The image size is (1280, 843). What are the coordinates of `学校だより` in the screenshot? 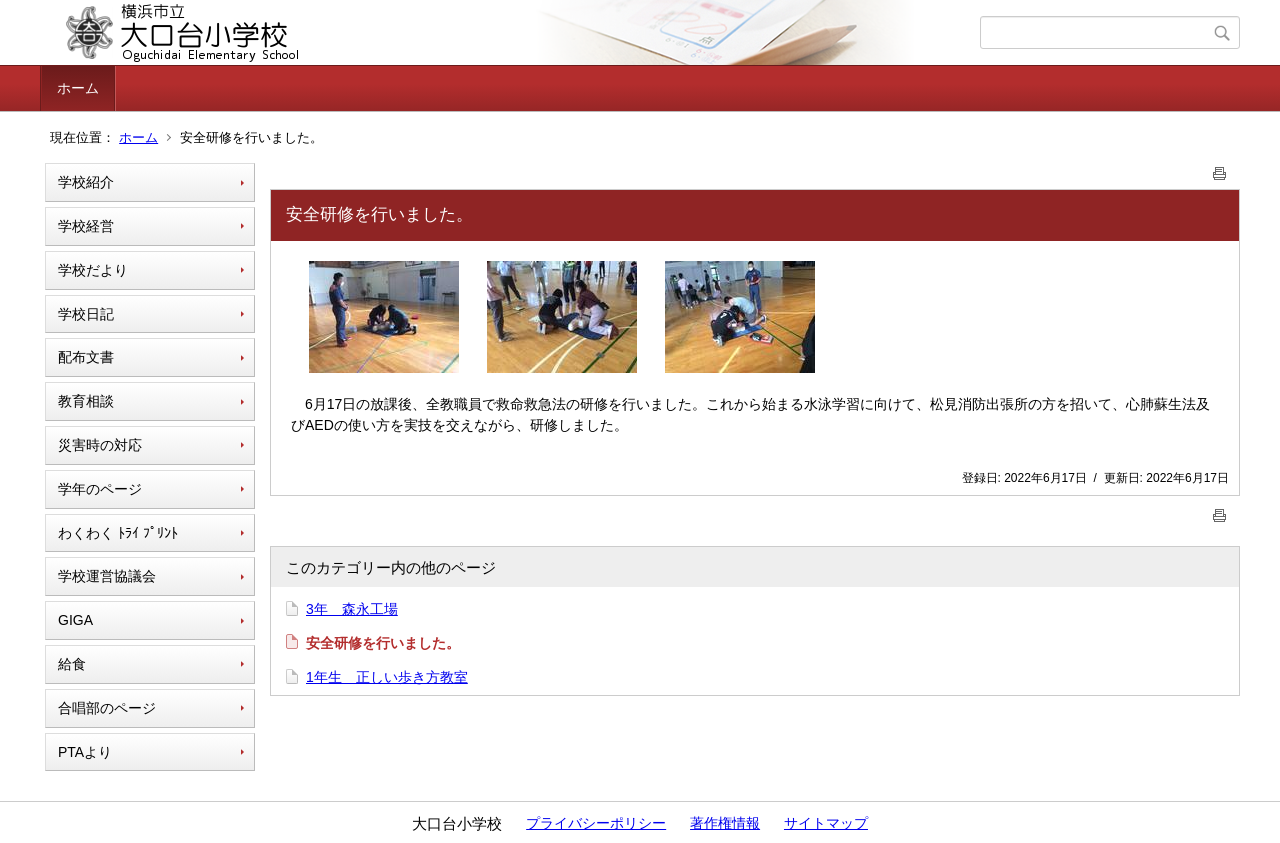 It's located at (93, 270).